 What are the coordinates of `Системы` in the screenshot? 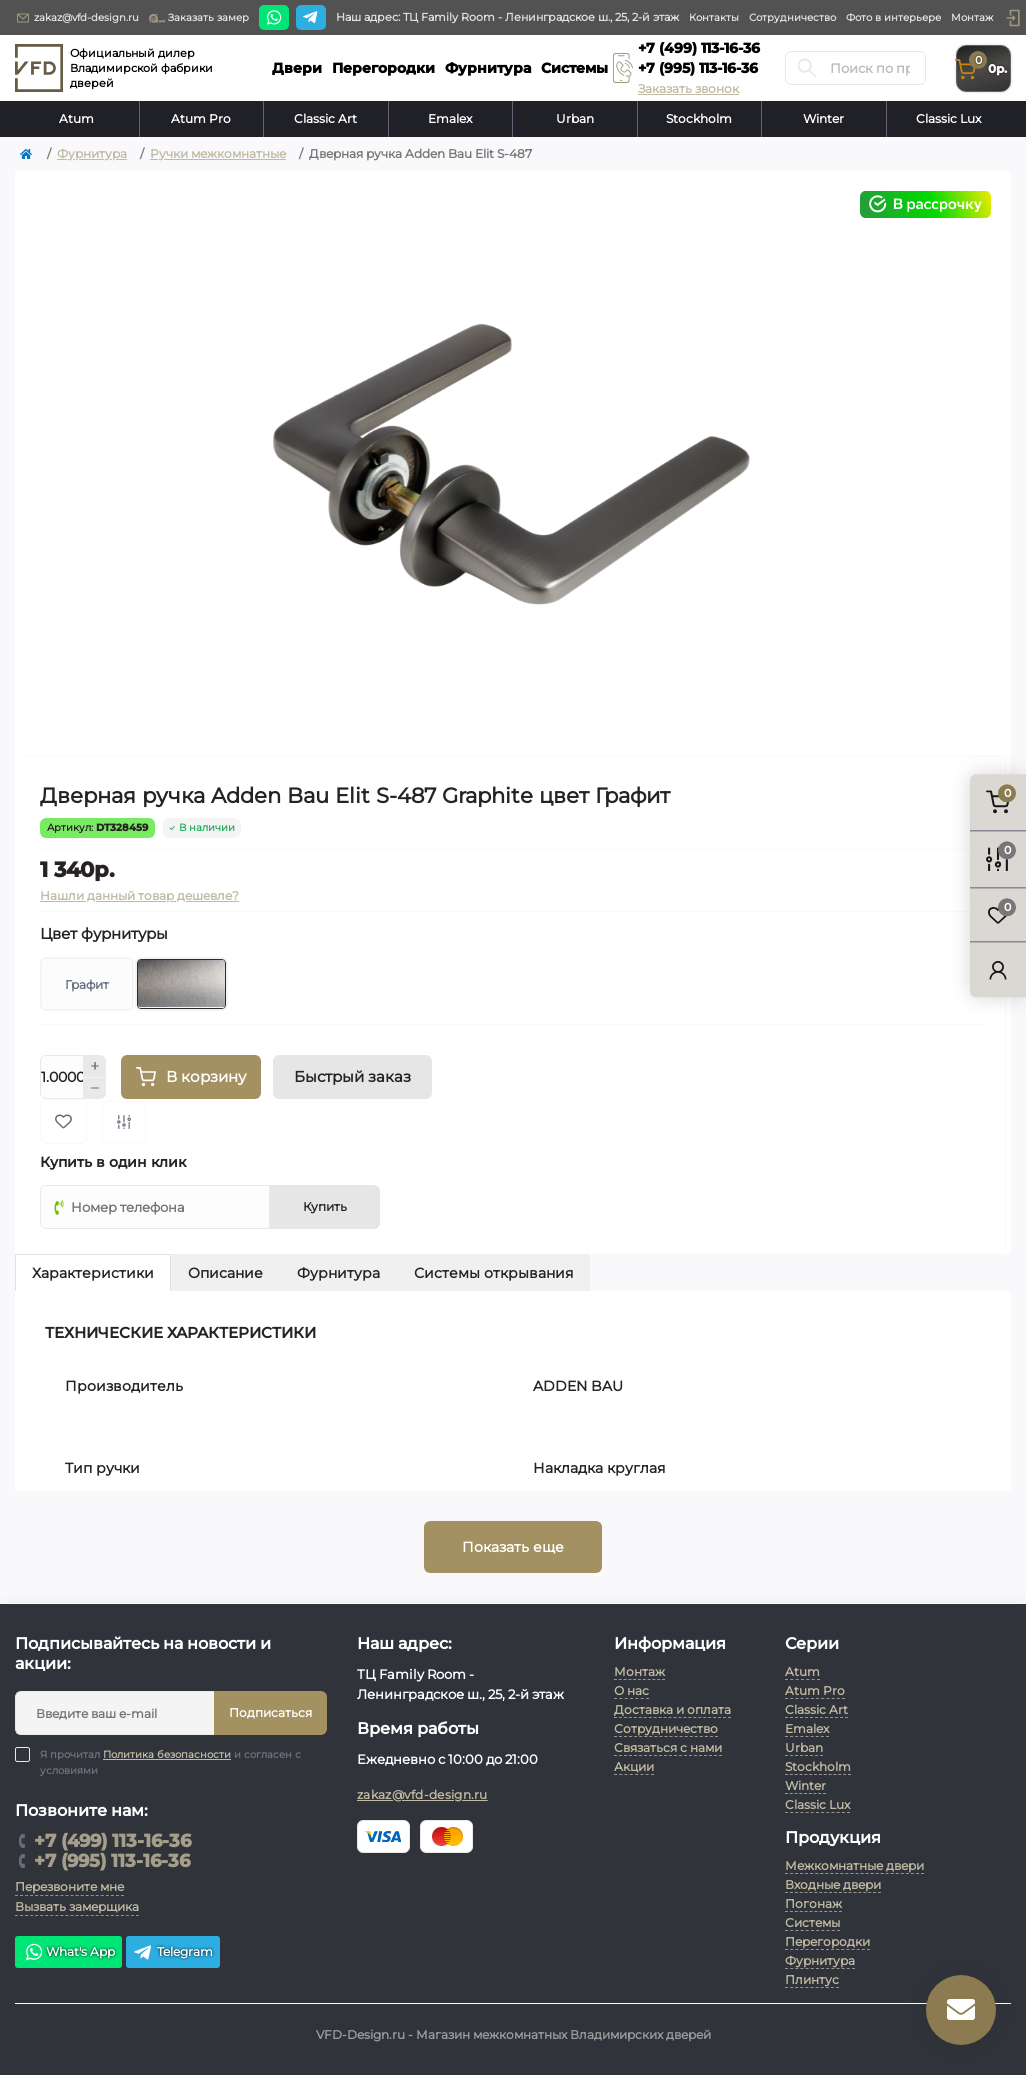 It's located at (812, 1922).